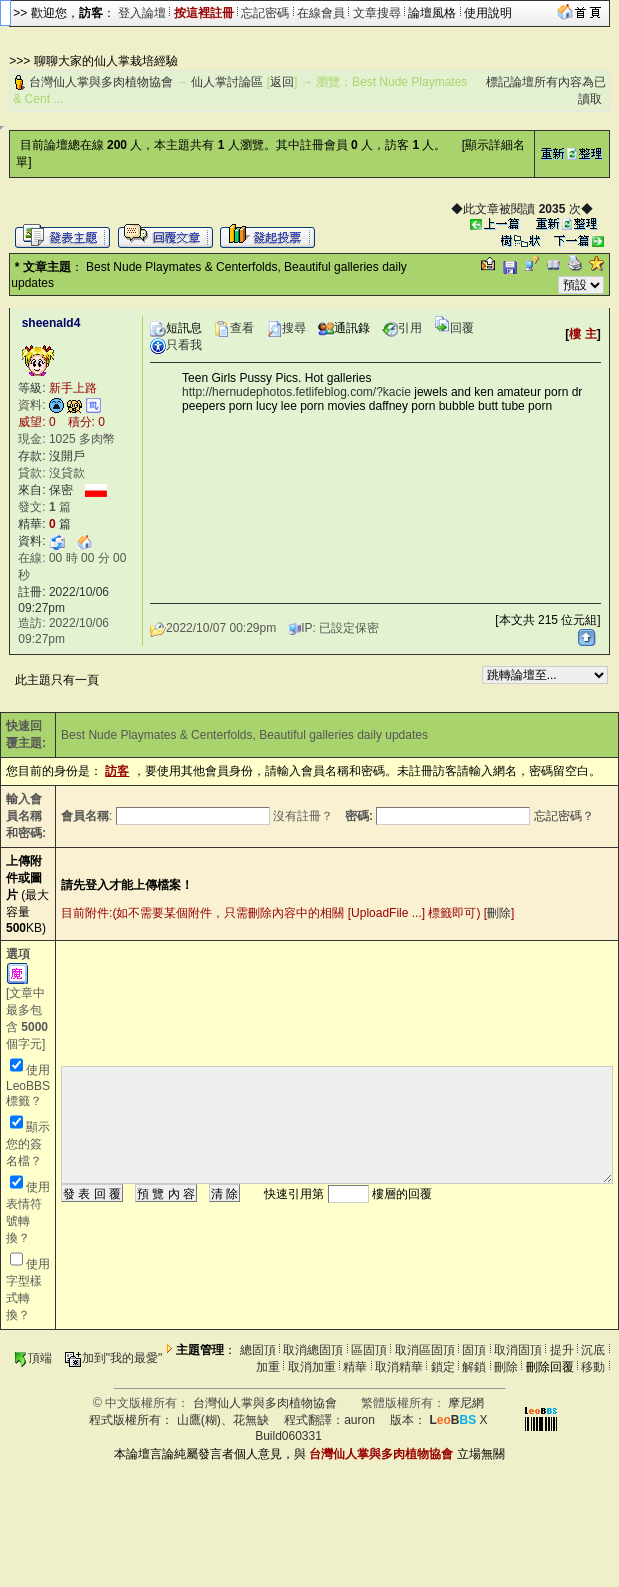 The height and width of the screenshot is (1587, 619). What do you see at coordinates (562, 1350) in the screenshot?
I see `提升` at bounding box center [562, 1350].